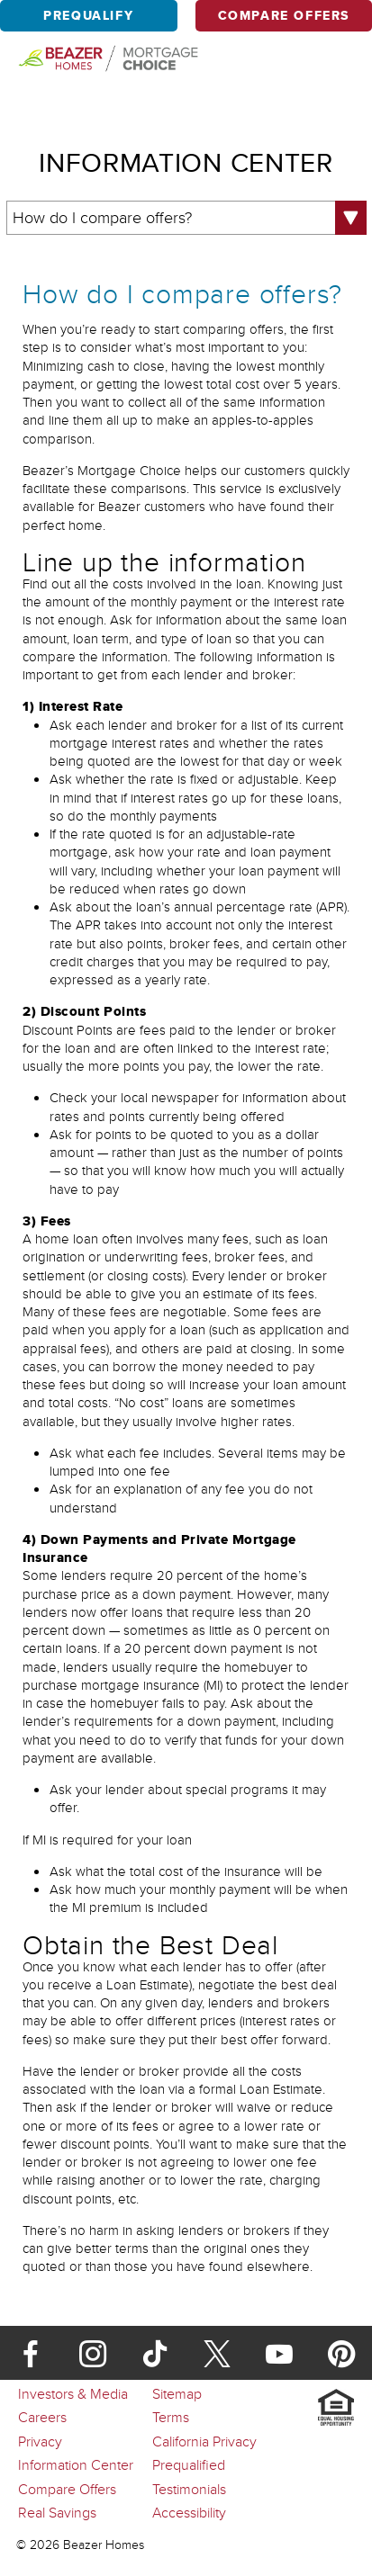 The image size is (372, 2576). What do you see at coordinates (73, 2393) in the screenshot?
I see `Investors & Media` at bounding box center [73, 2393].